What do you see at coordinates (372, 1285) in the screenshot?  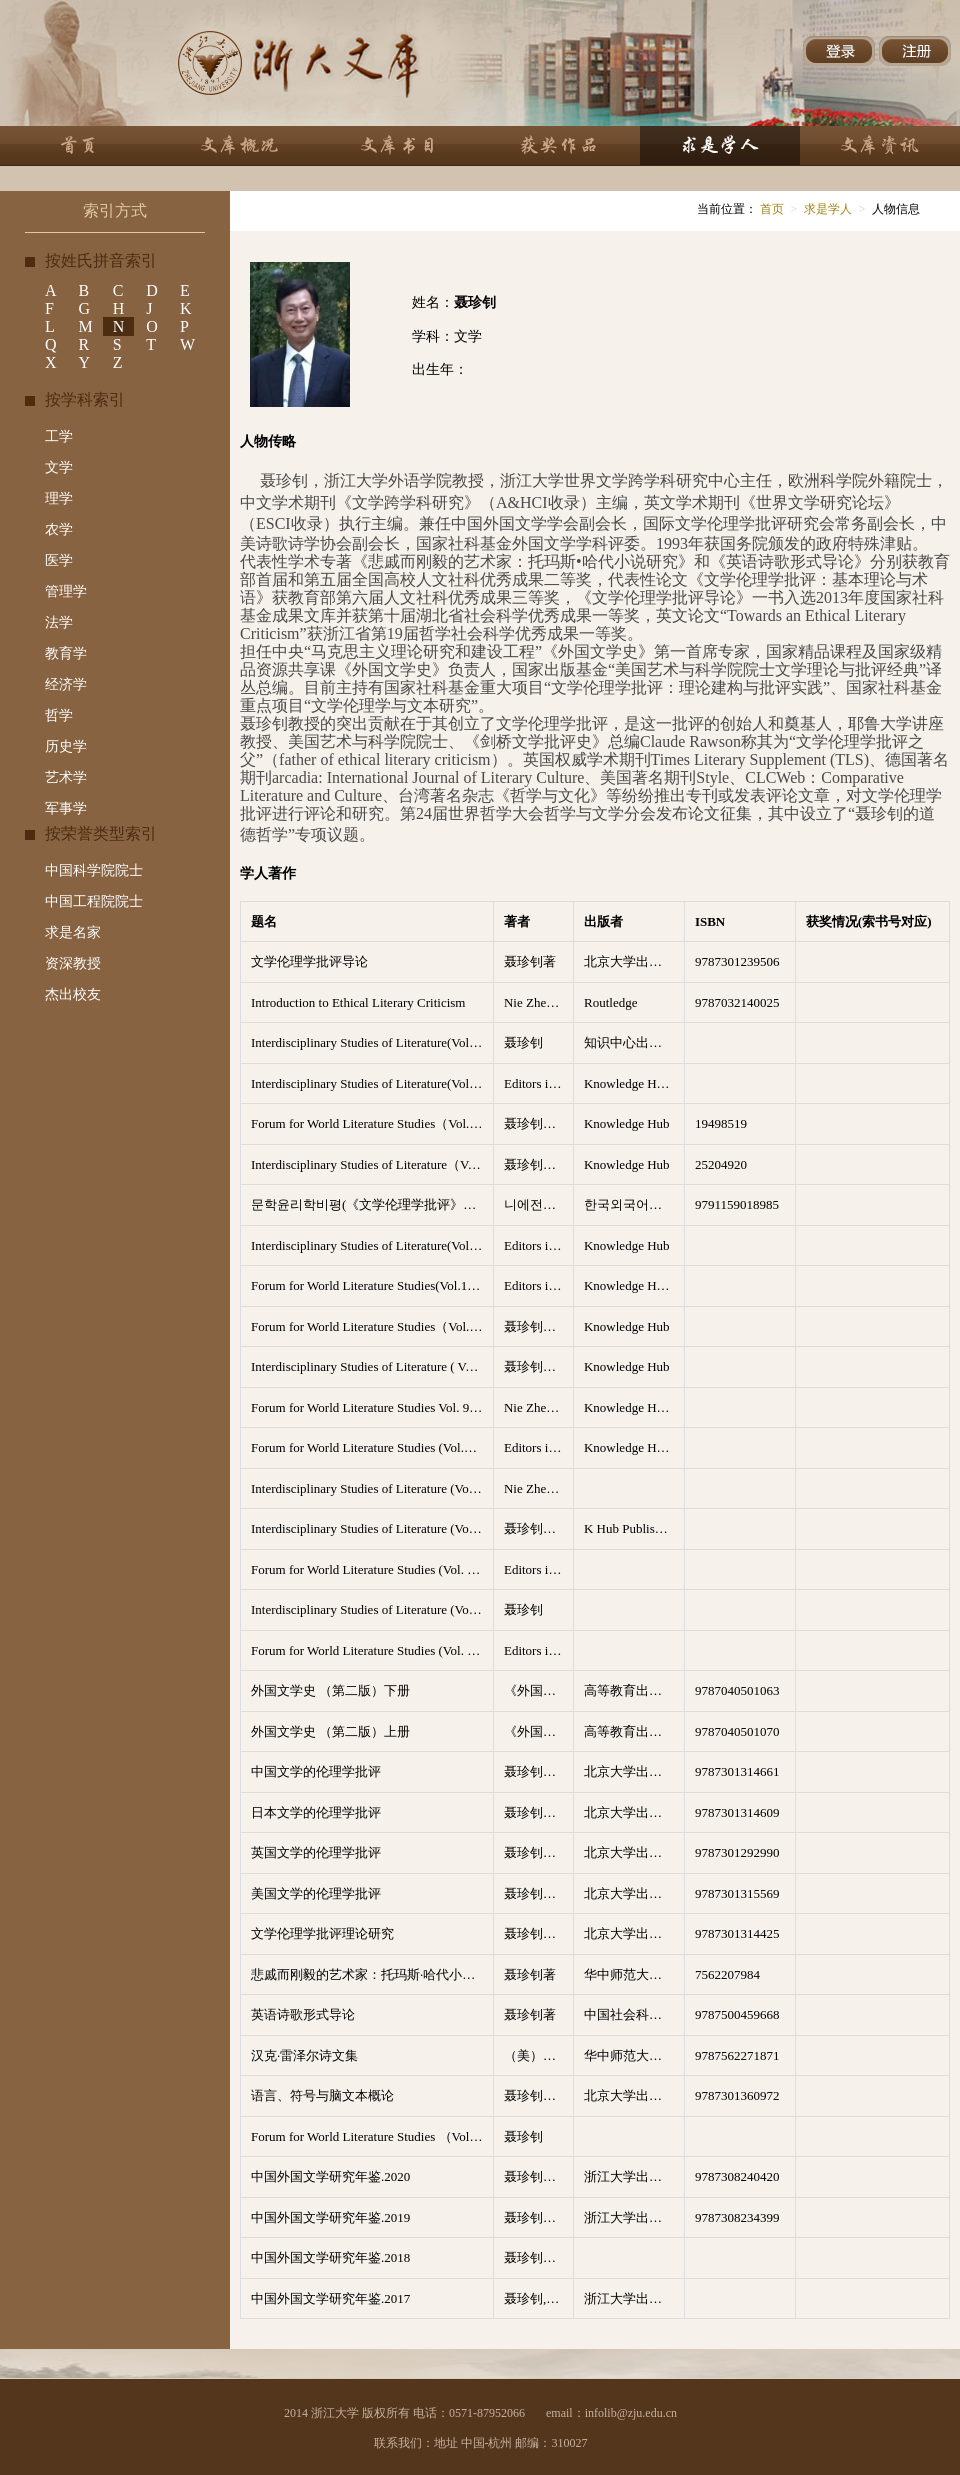 I see `Forum for World Literature Studies(Vol.12 No.1-4,2020)` at bounding box center [372, 1285].